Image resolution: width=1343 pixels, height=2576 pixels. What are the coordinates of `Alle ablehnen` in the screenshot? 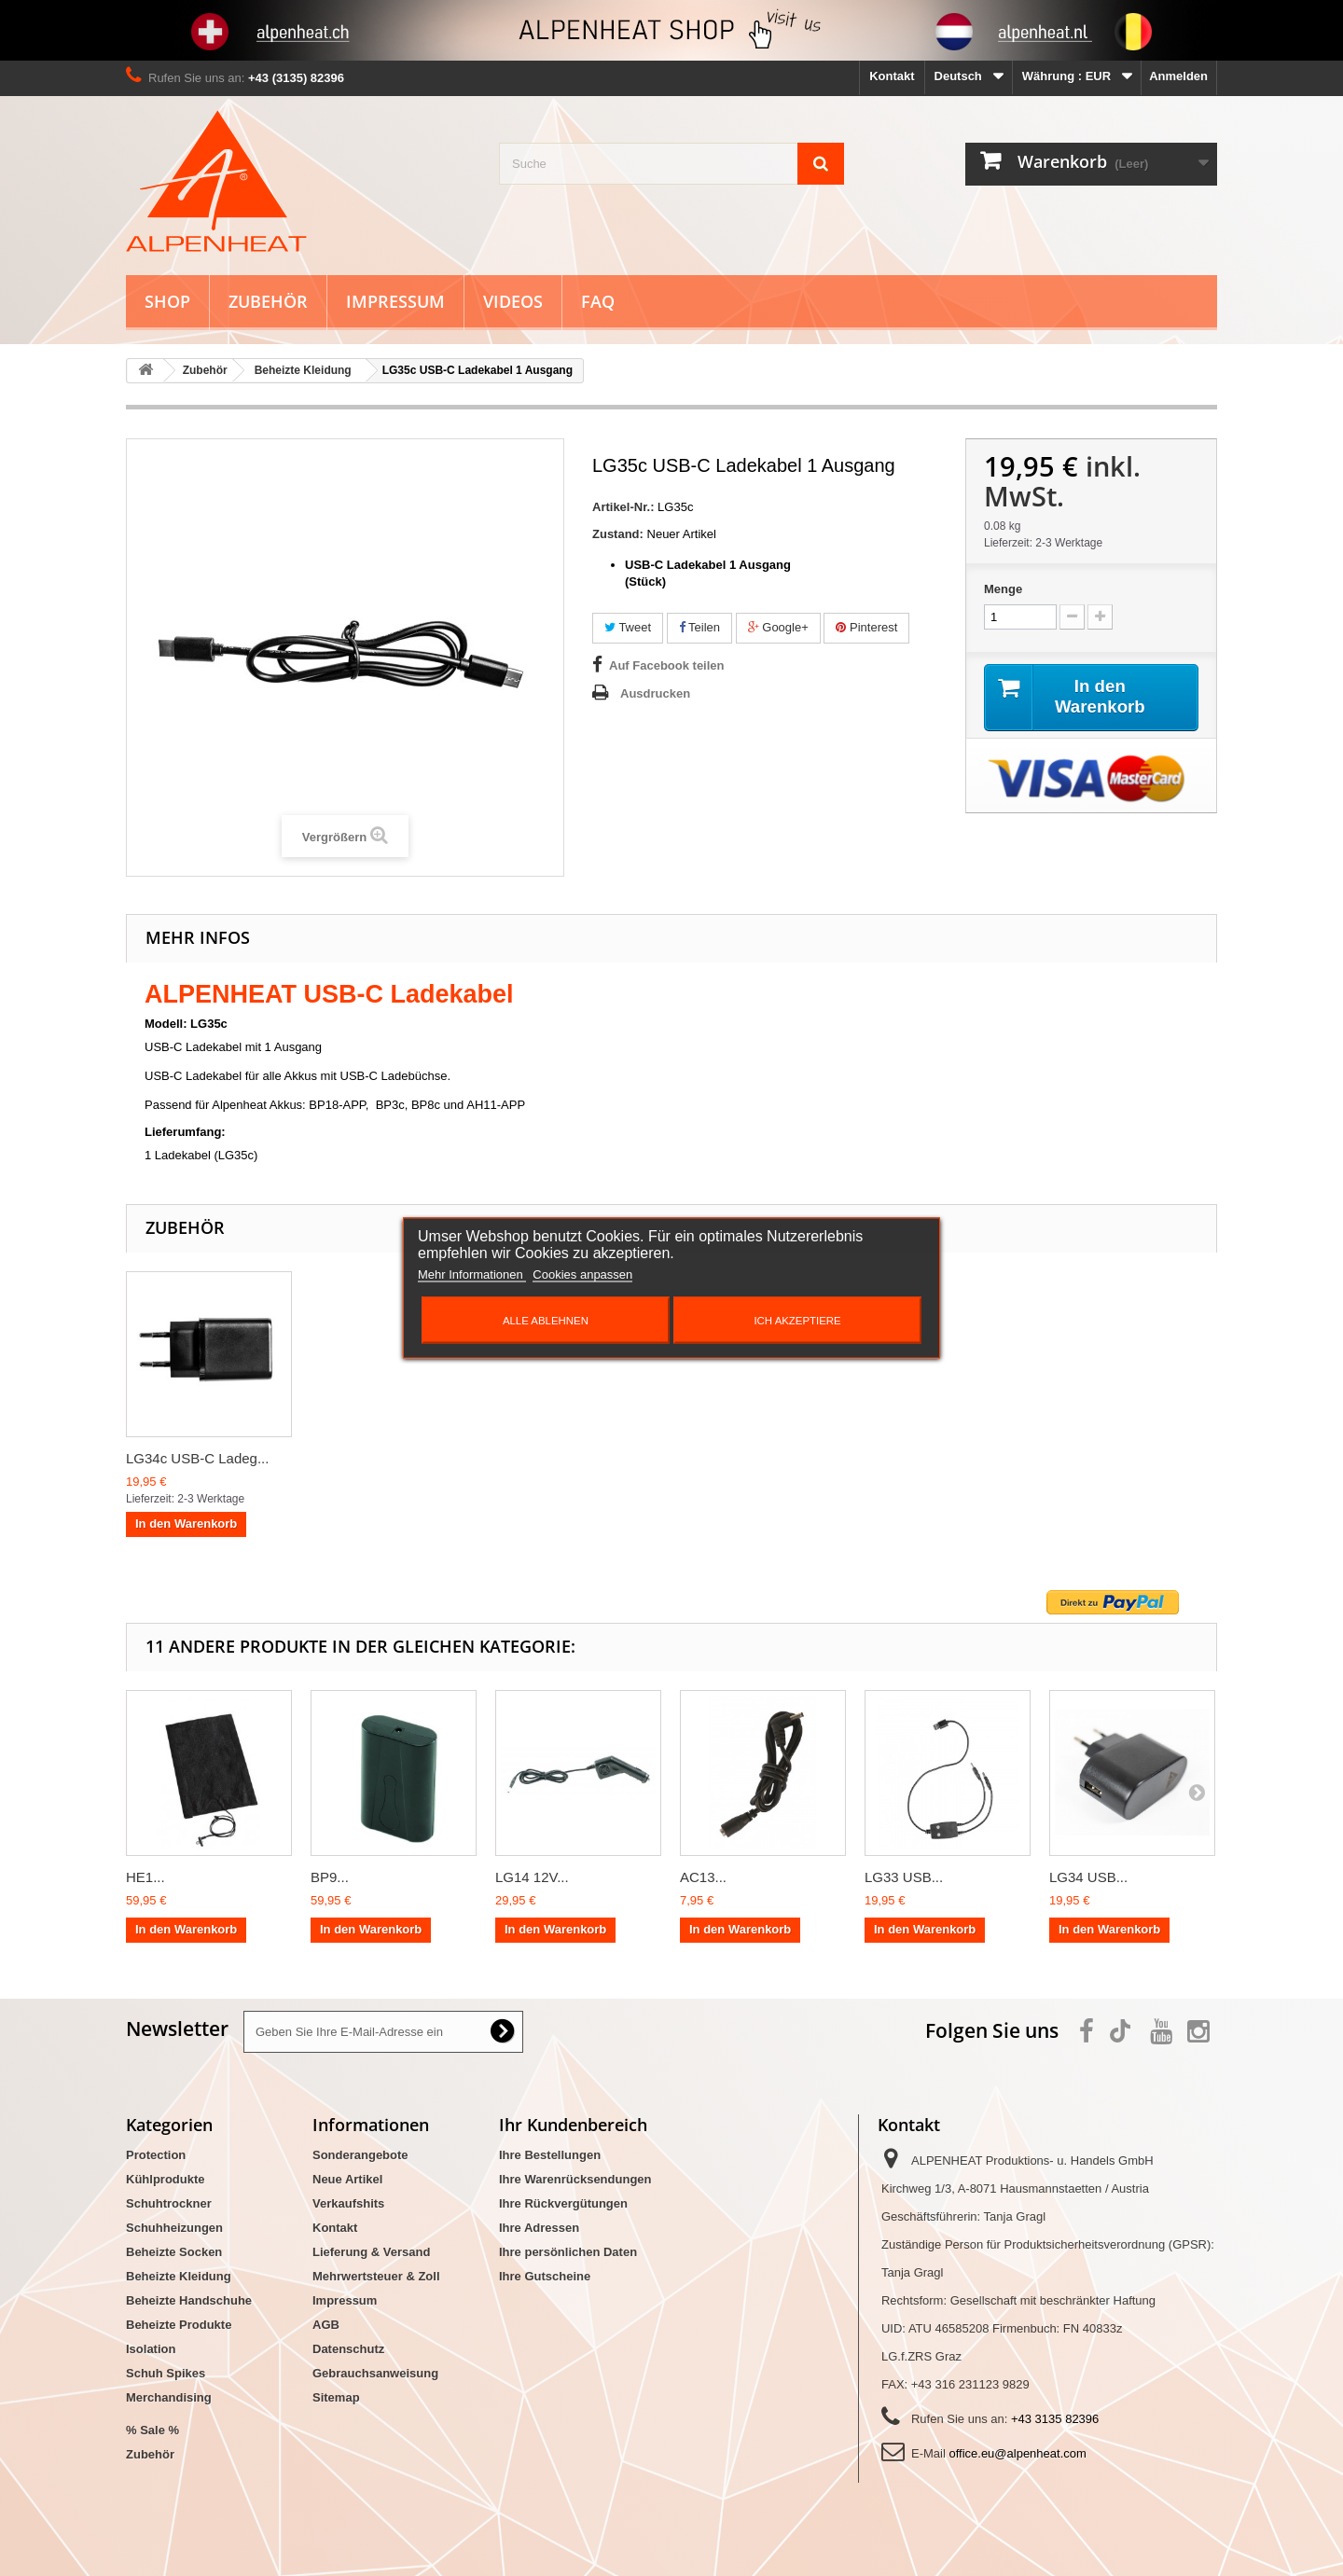 It's located at (545, 1320).